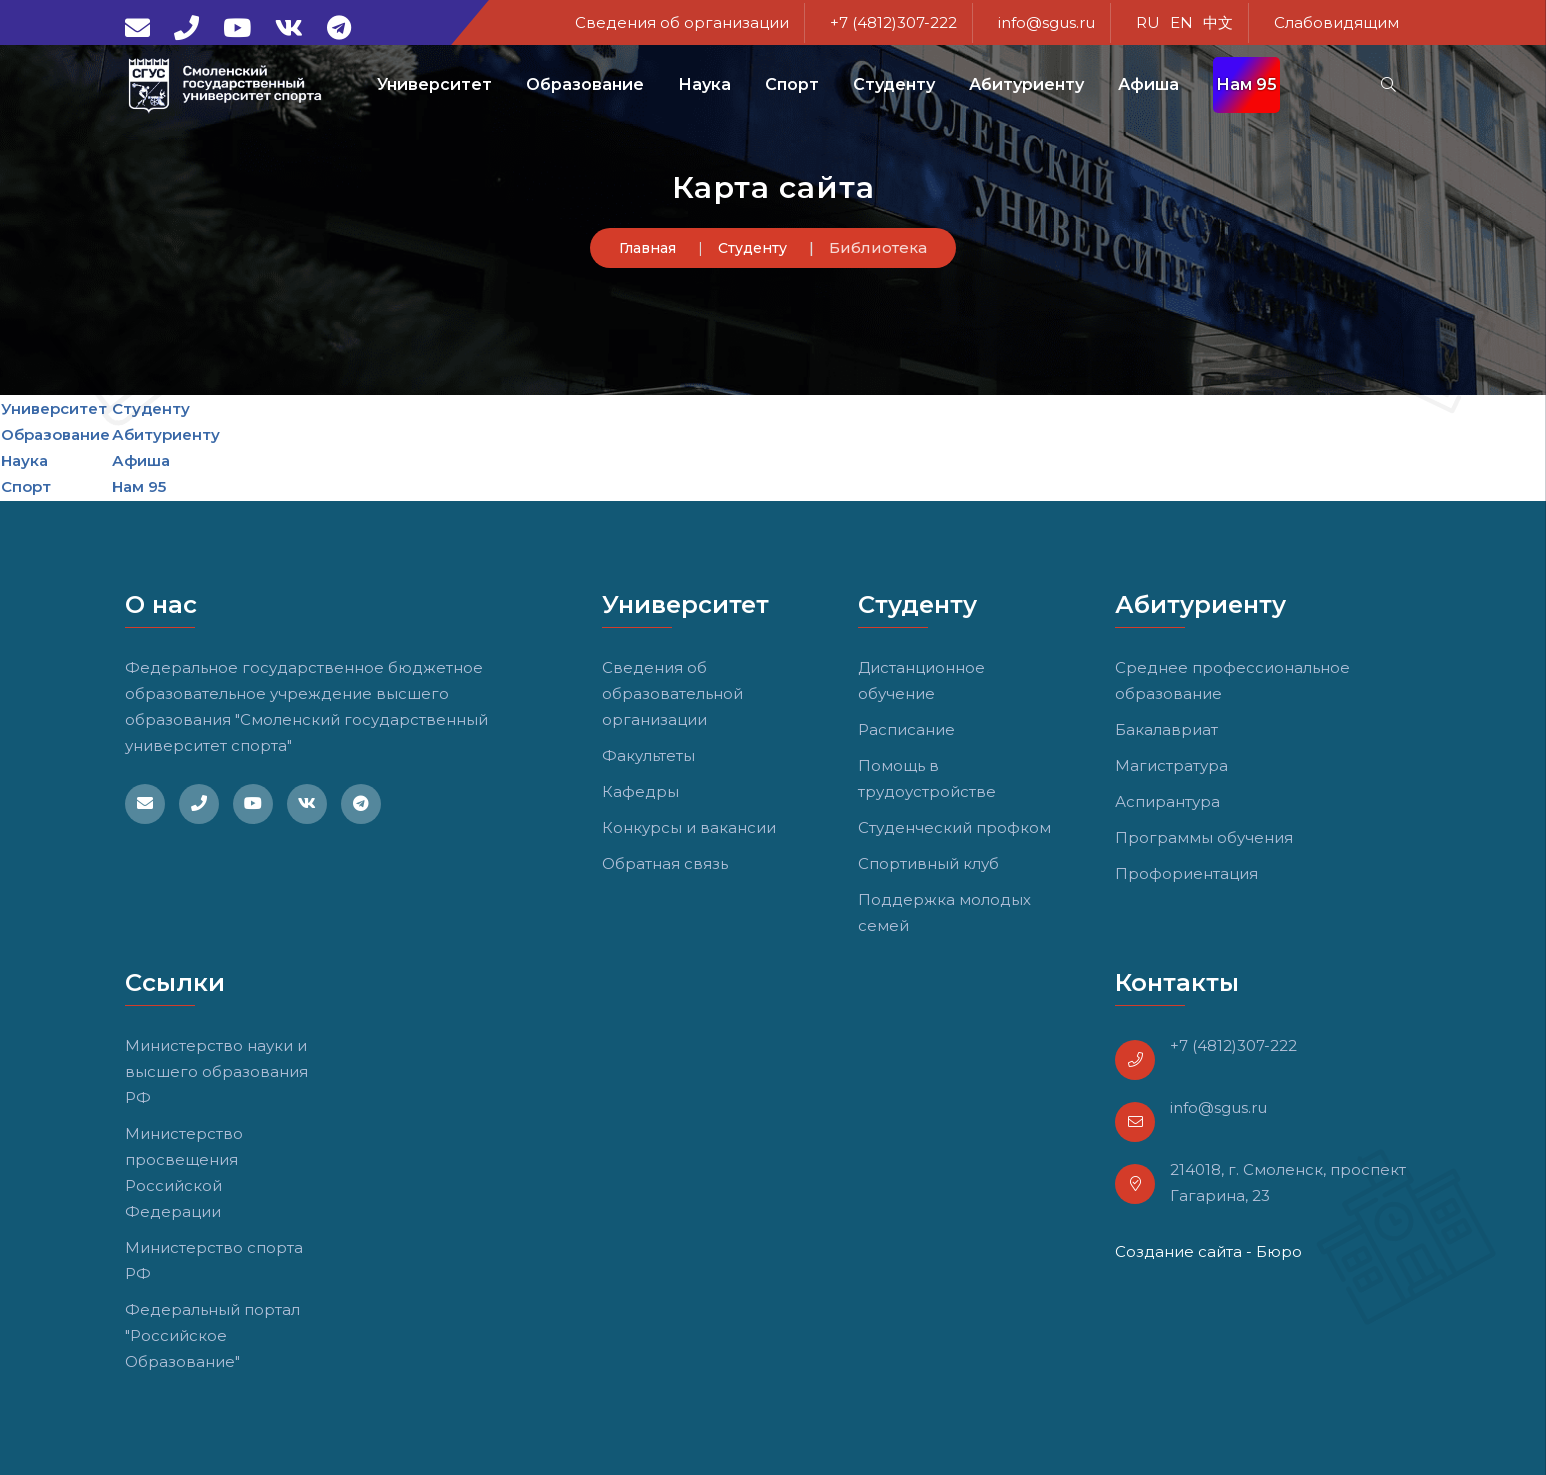 This screenshot has width=1546, height=1475. I want to click on RU, so click(1148, 22).